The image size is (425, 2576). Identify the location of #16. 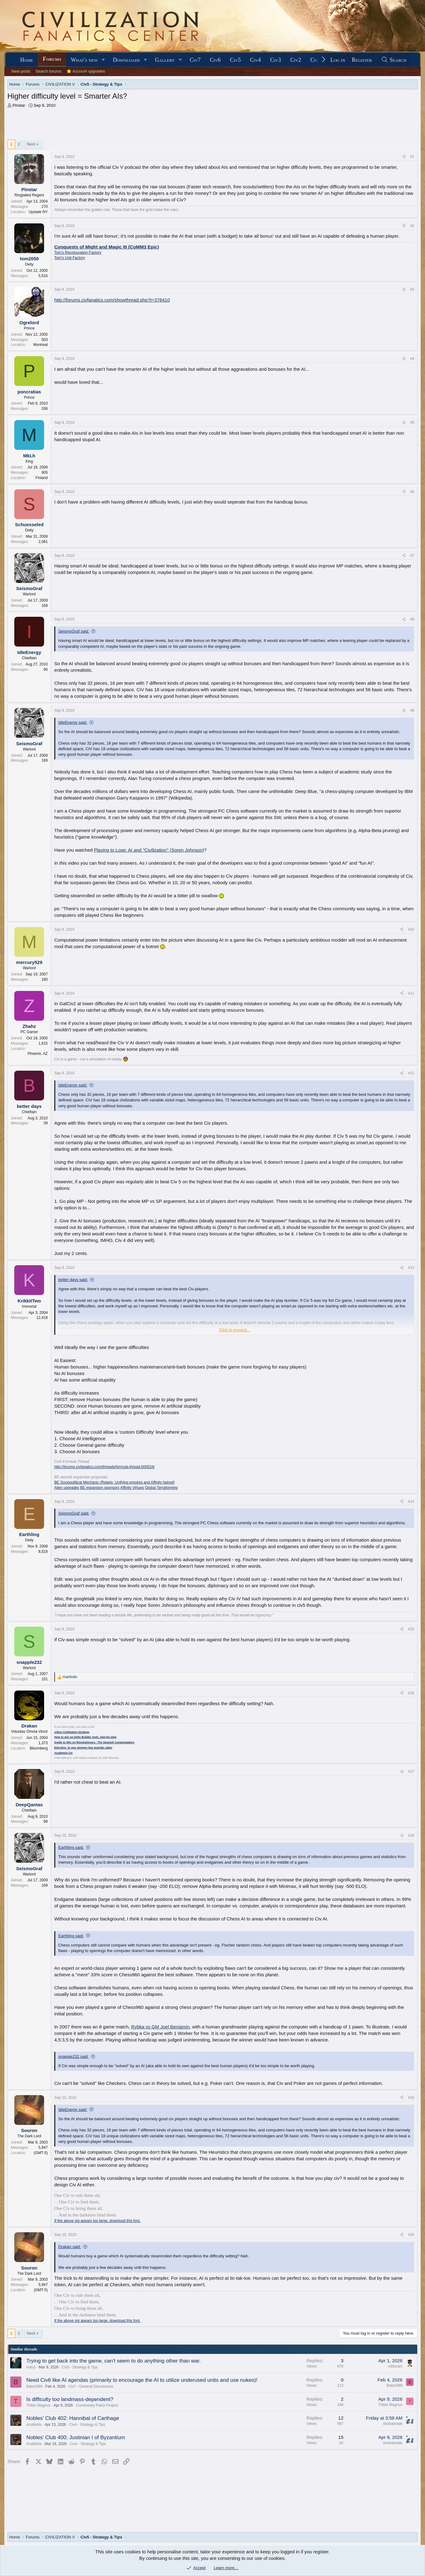
(411, 1693).